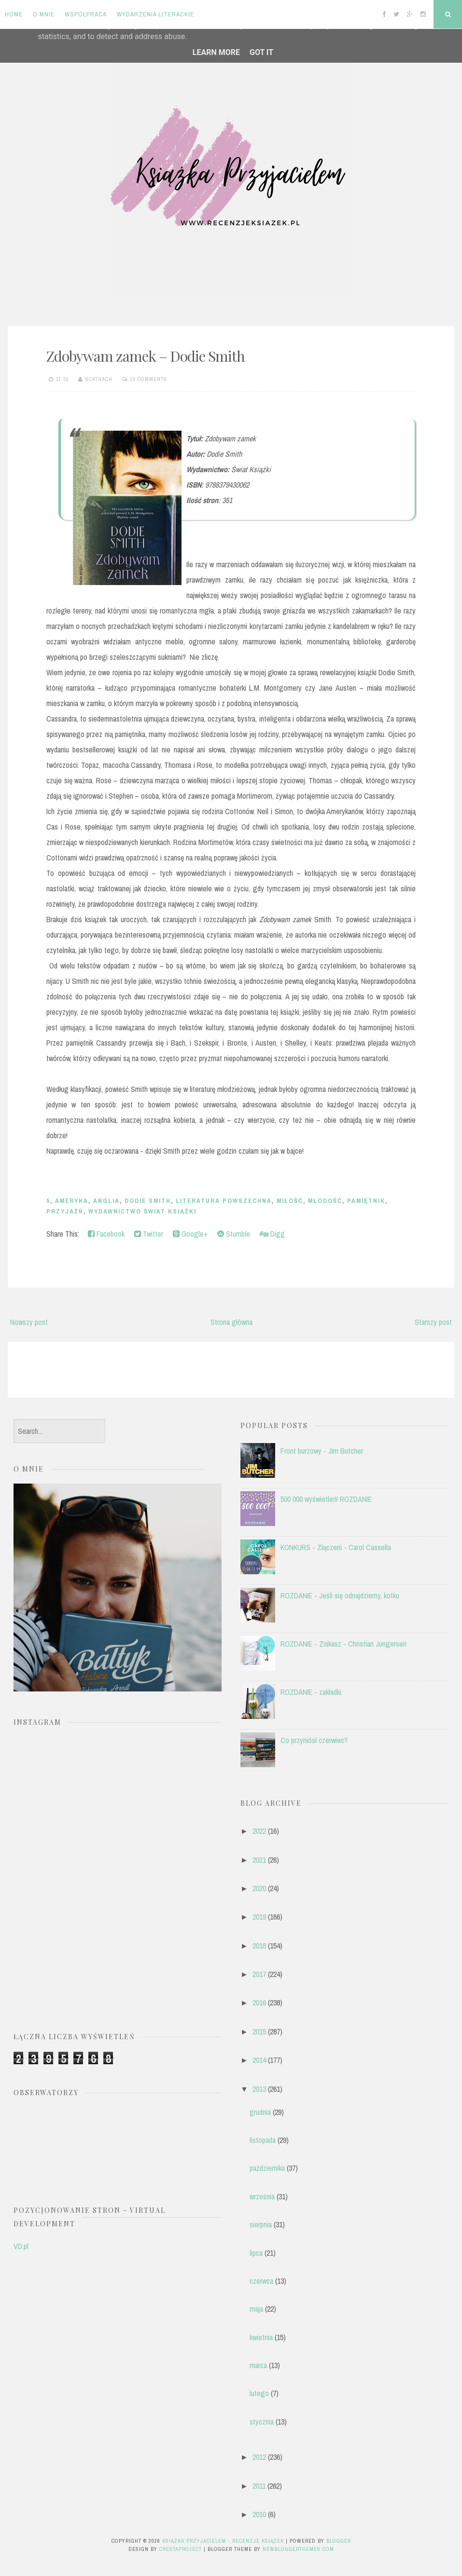  What do you see at coordinates (216, 52) in the screenshot?
I see `Learn More` at bounding box center [216, 52].